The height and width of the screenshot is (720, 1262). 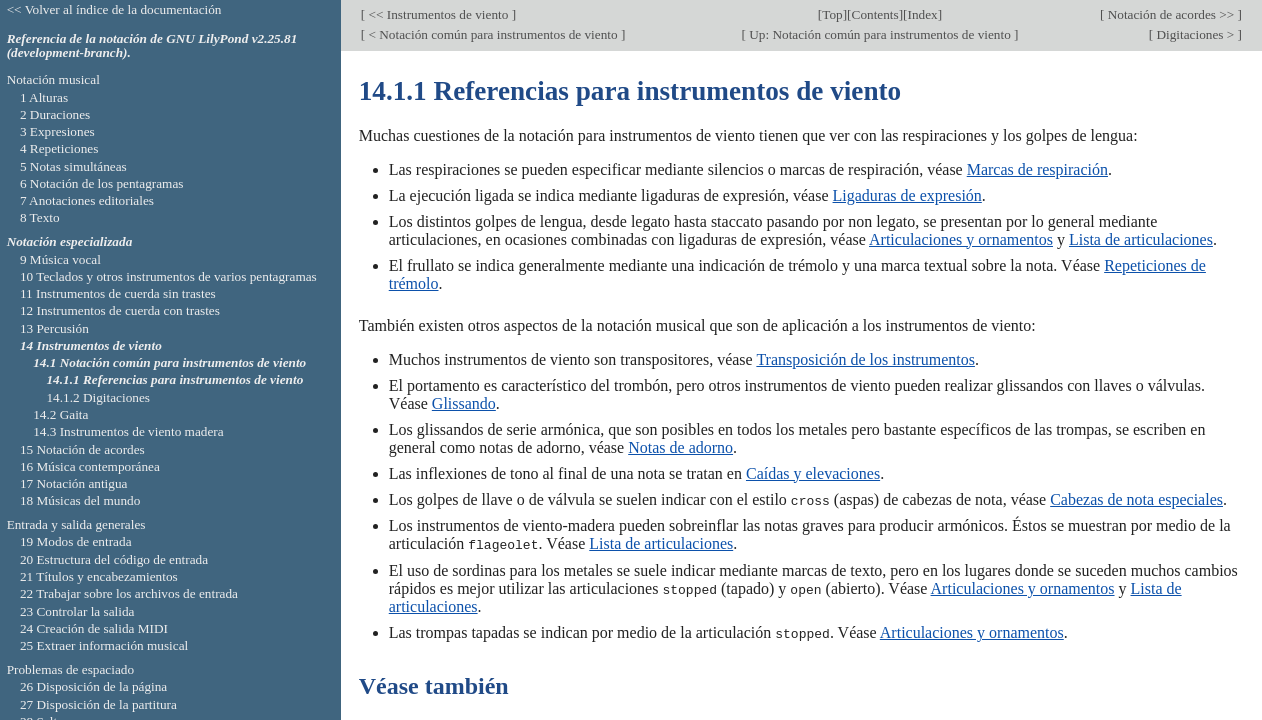 What do you see at coordinates (94, 628) in the screenshot?
I see `24 Creación de salida MIDI` at bounding box center [94, 628].